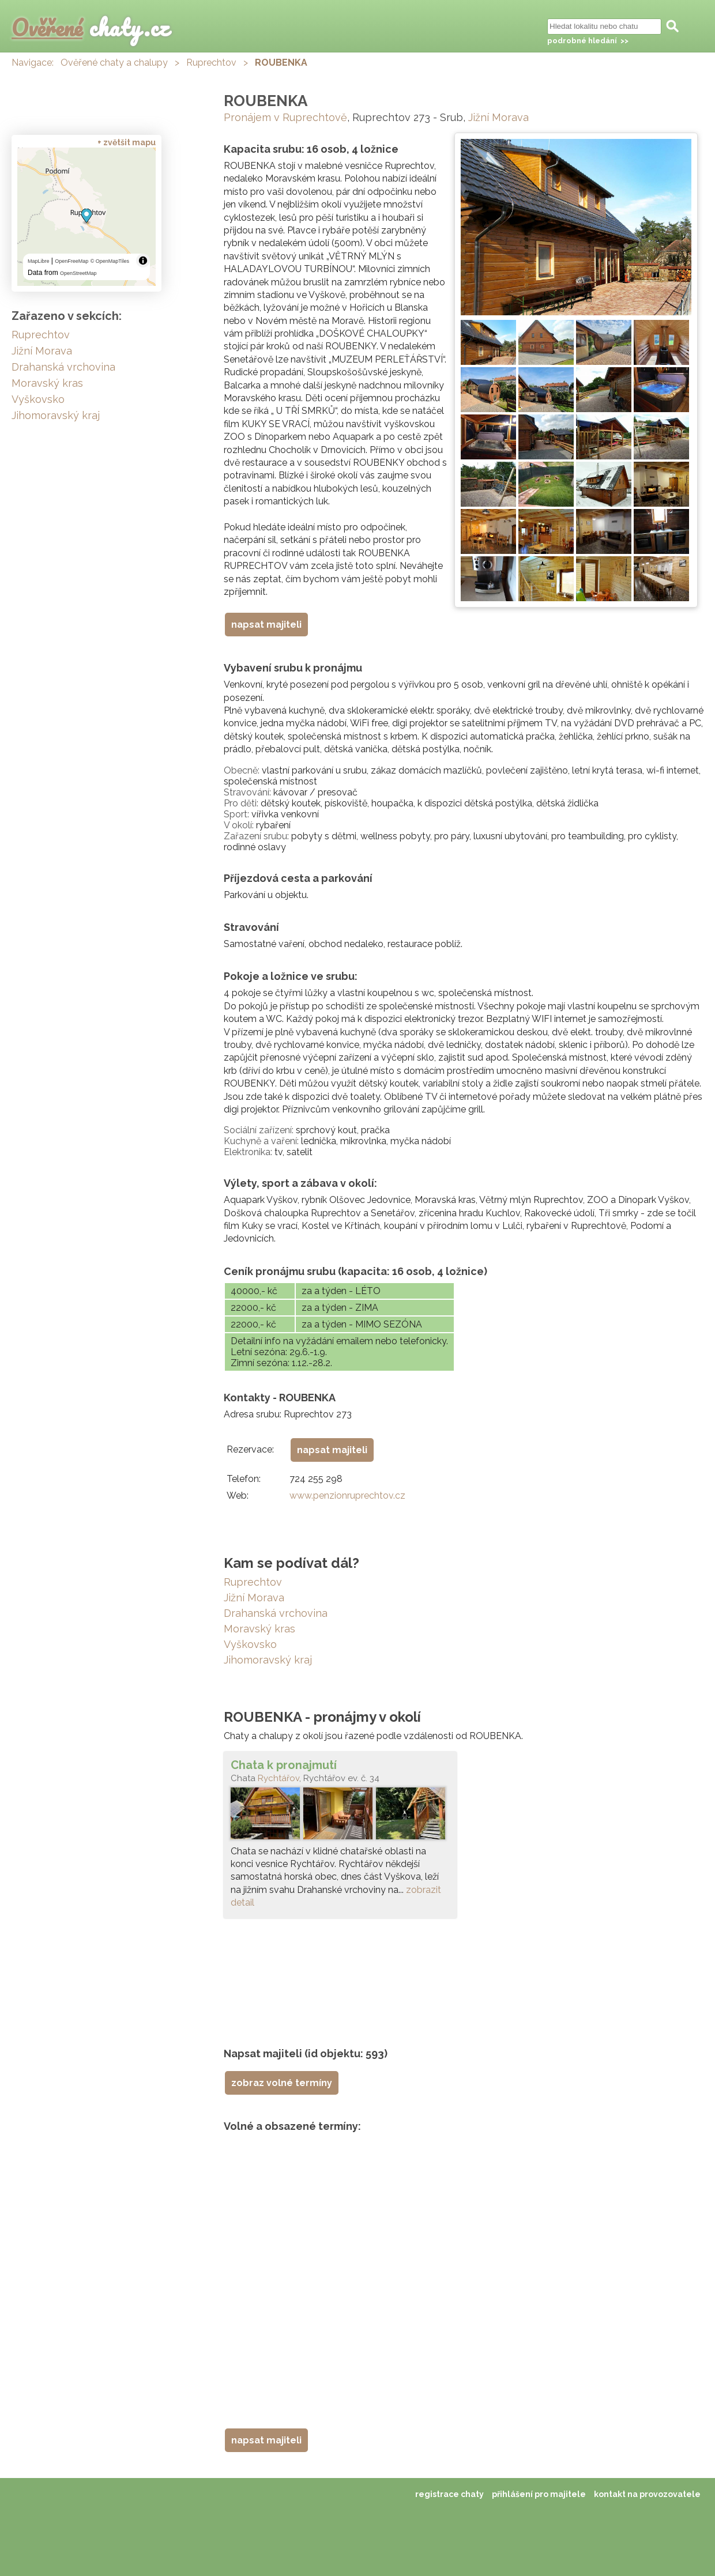 The width and height of the screenshot is (715, 2576). Describe the element at coordinates (259, 1629) in the screenshot. I see `Moravský kras` at that location.